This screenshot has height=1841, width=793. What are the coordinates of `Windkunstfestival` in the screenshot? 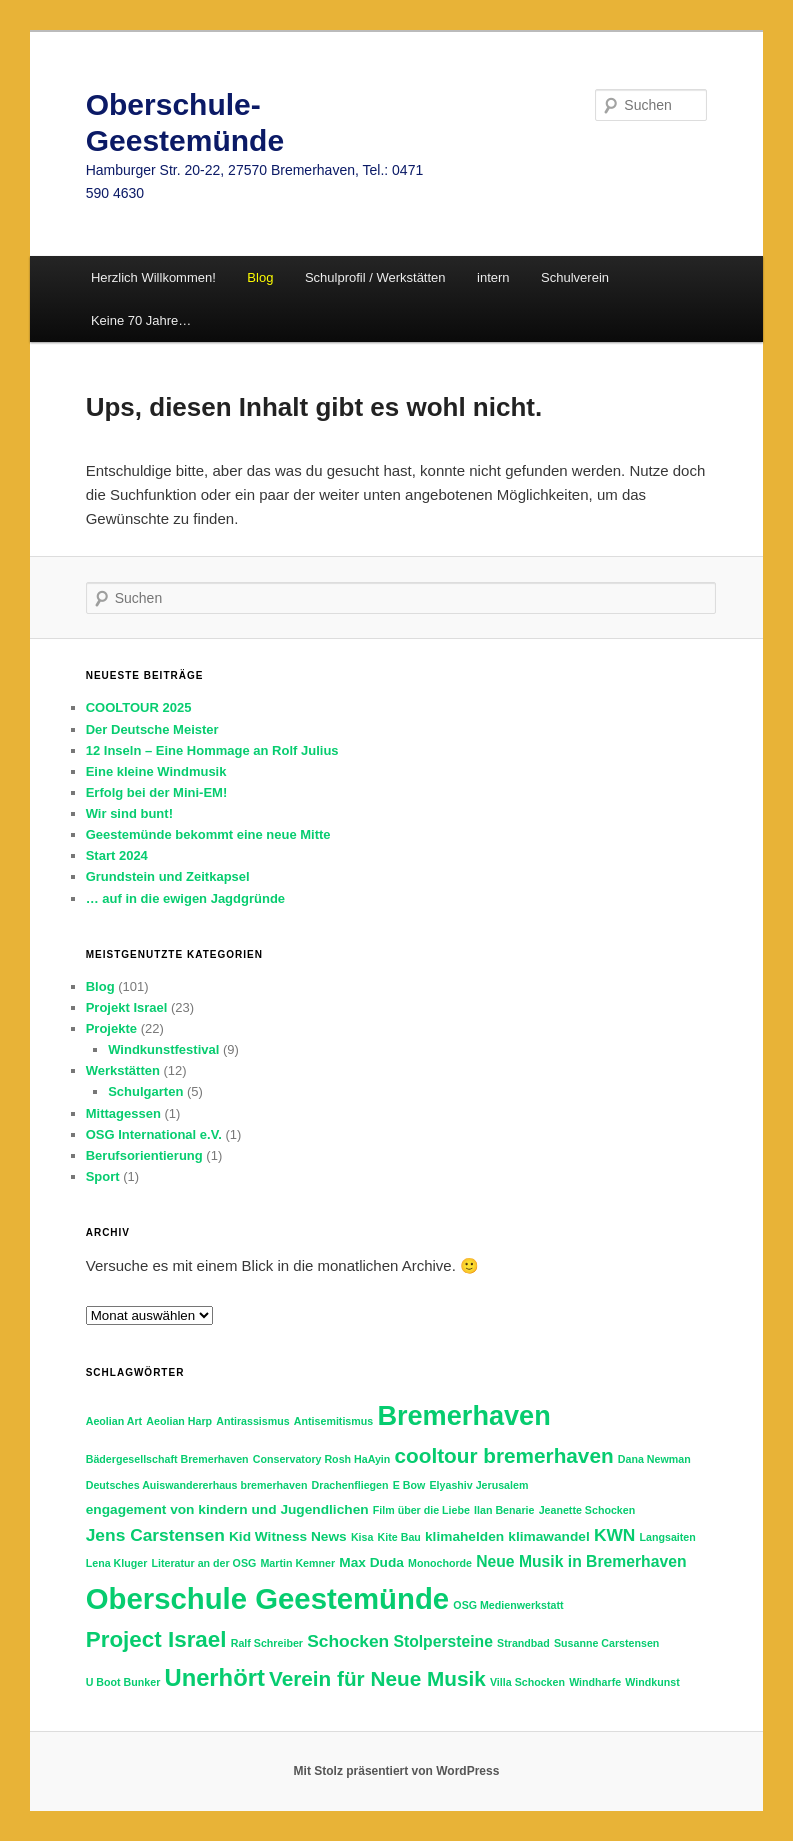 It's located at (163, 1049).